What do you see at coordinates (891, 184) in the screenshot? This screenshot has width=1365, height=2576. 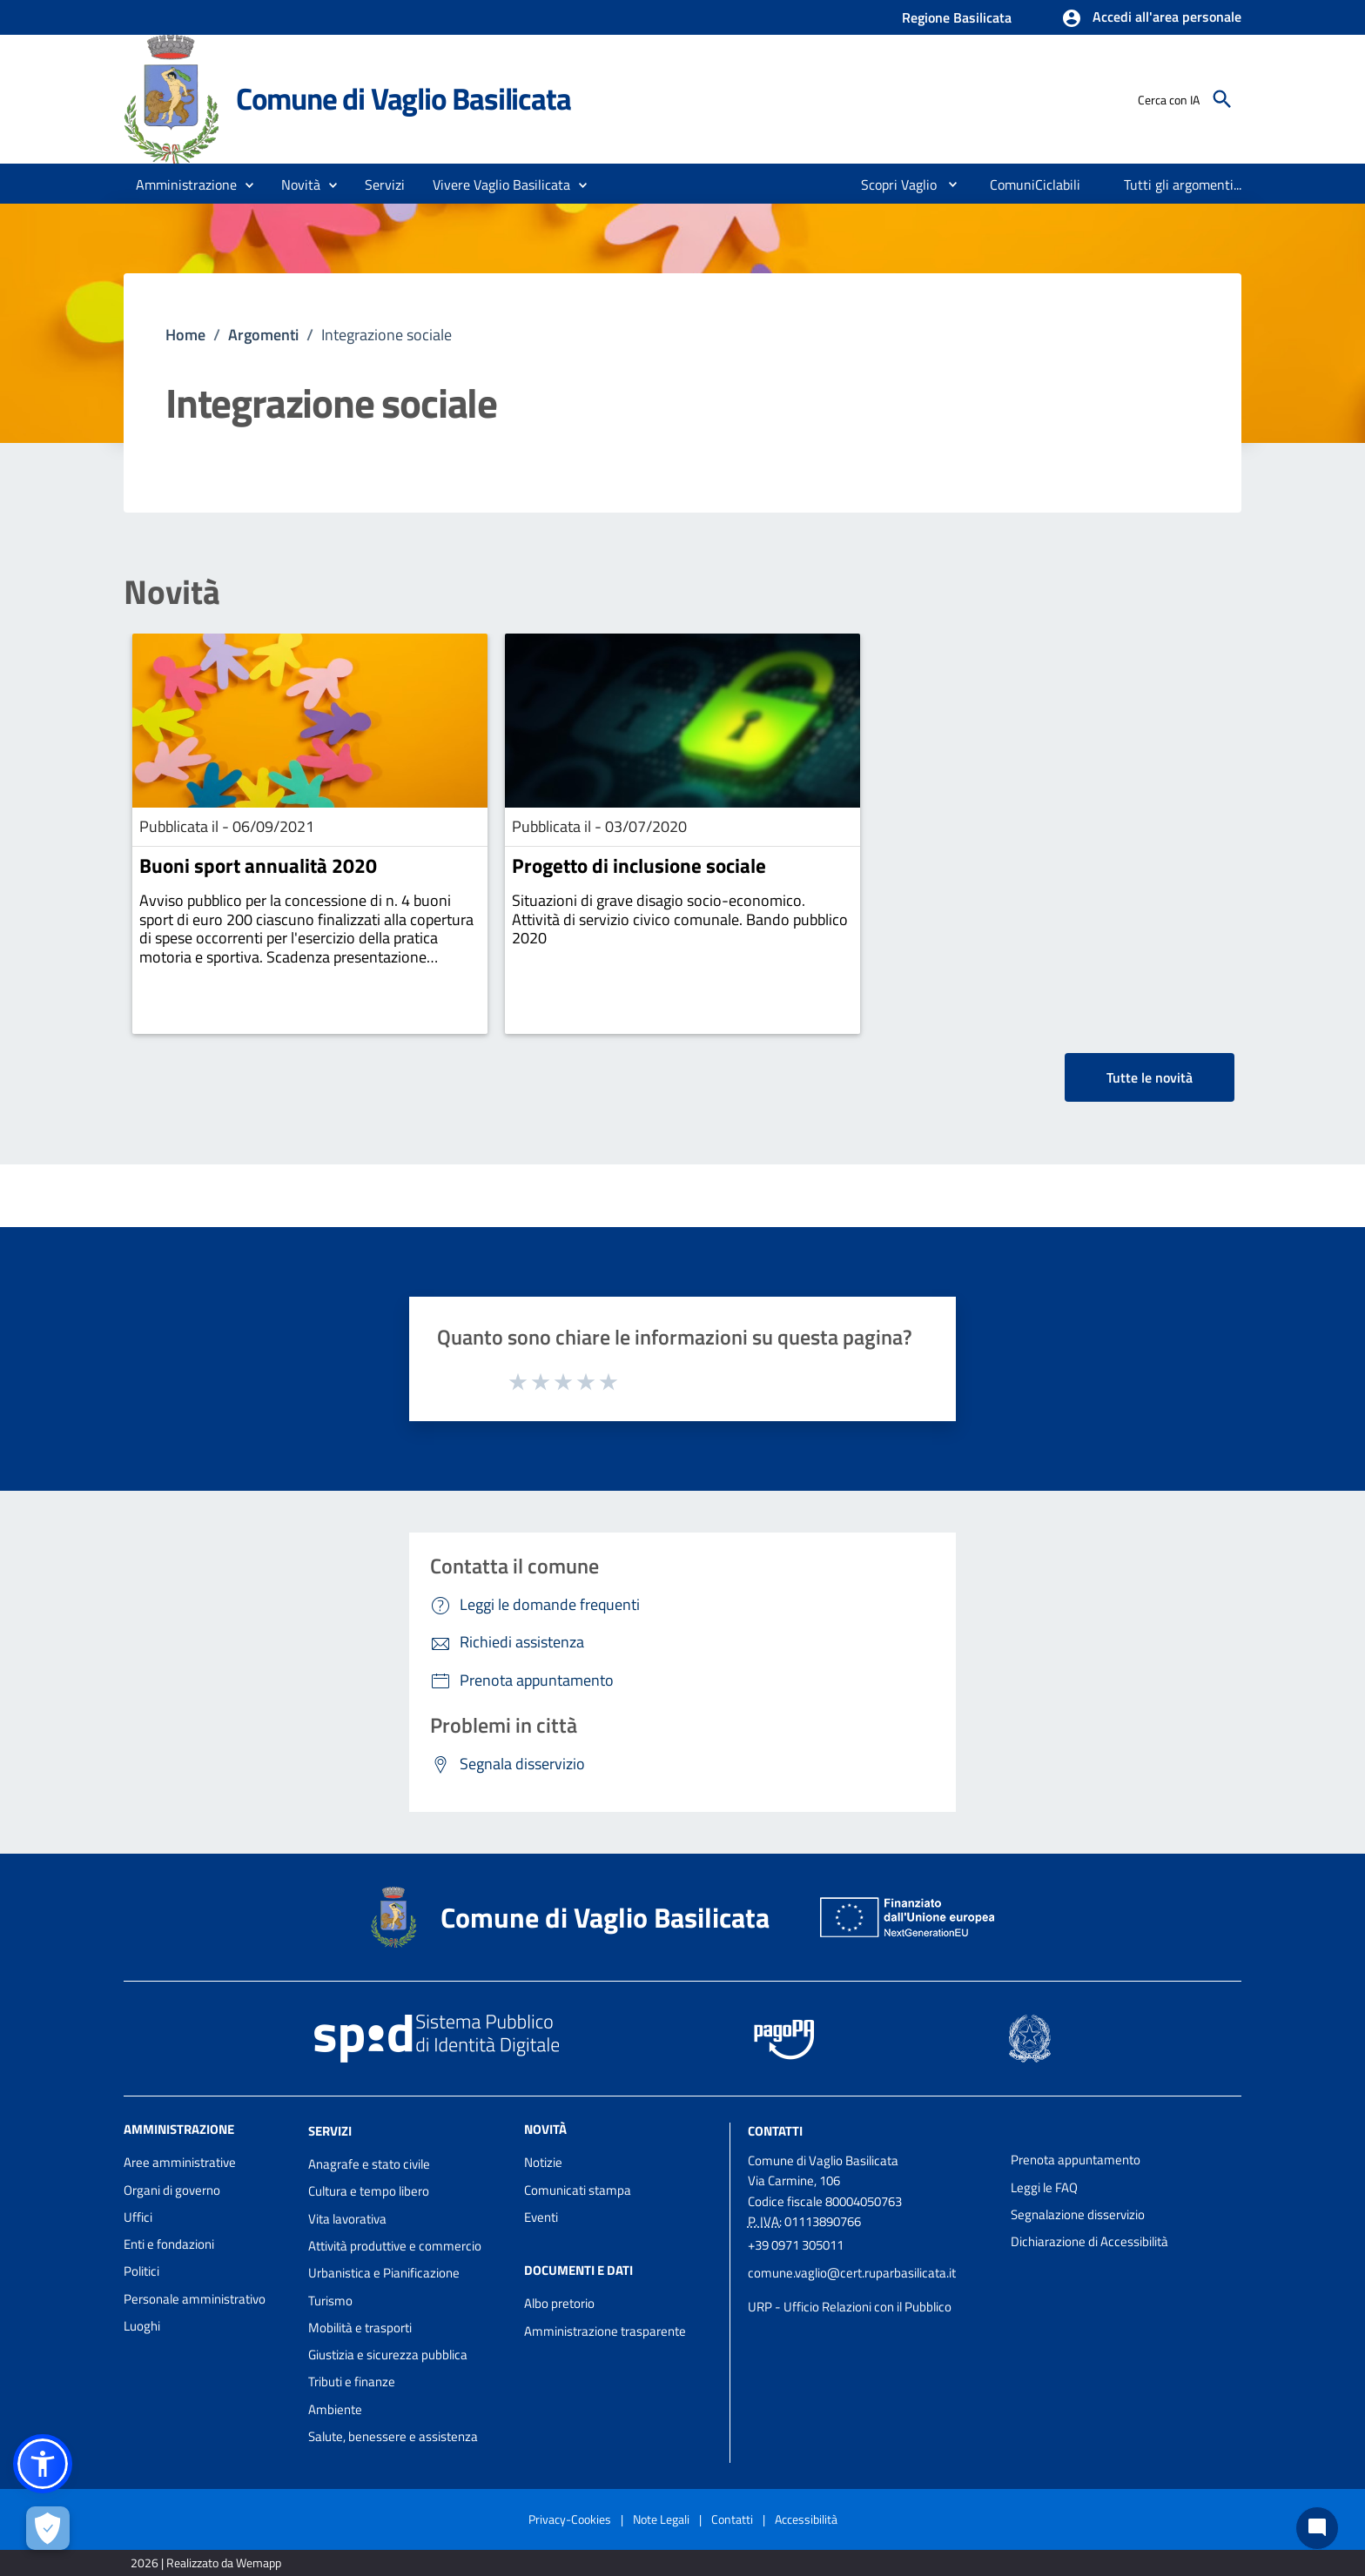 I see `[menuitem]` at bounding box center [891, 184].